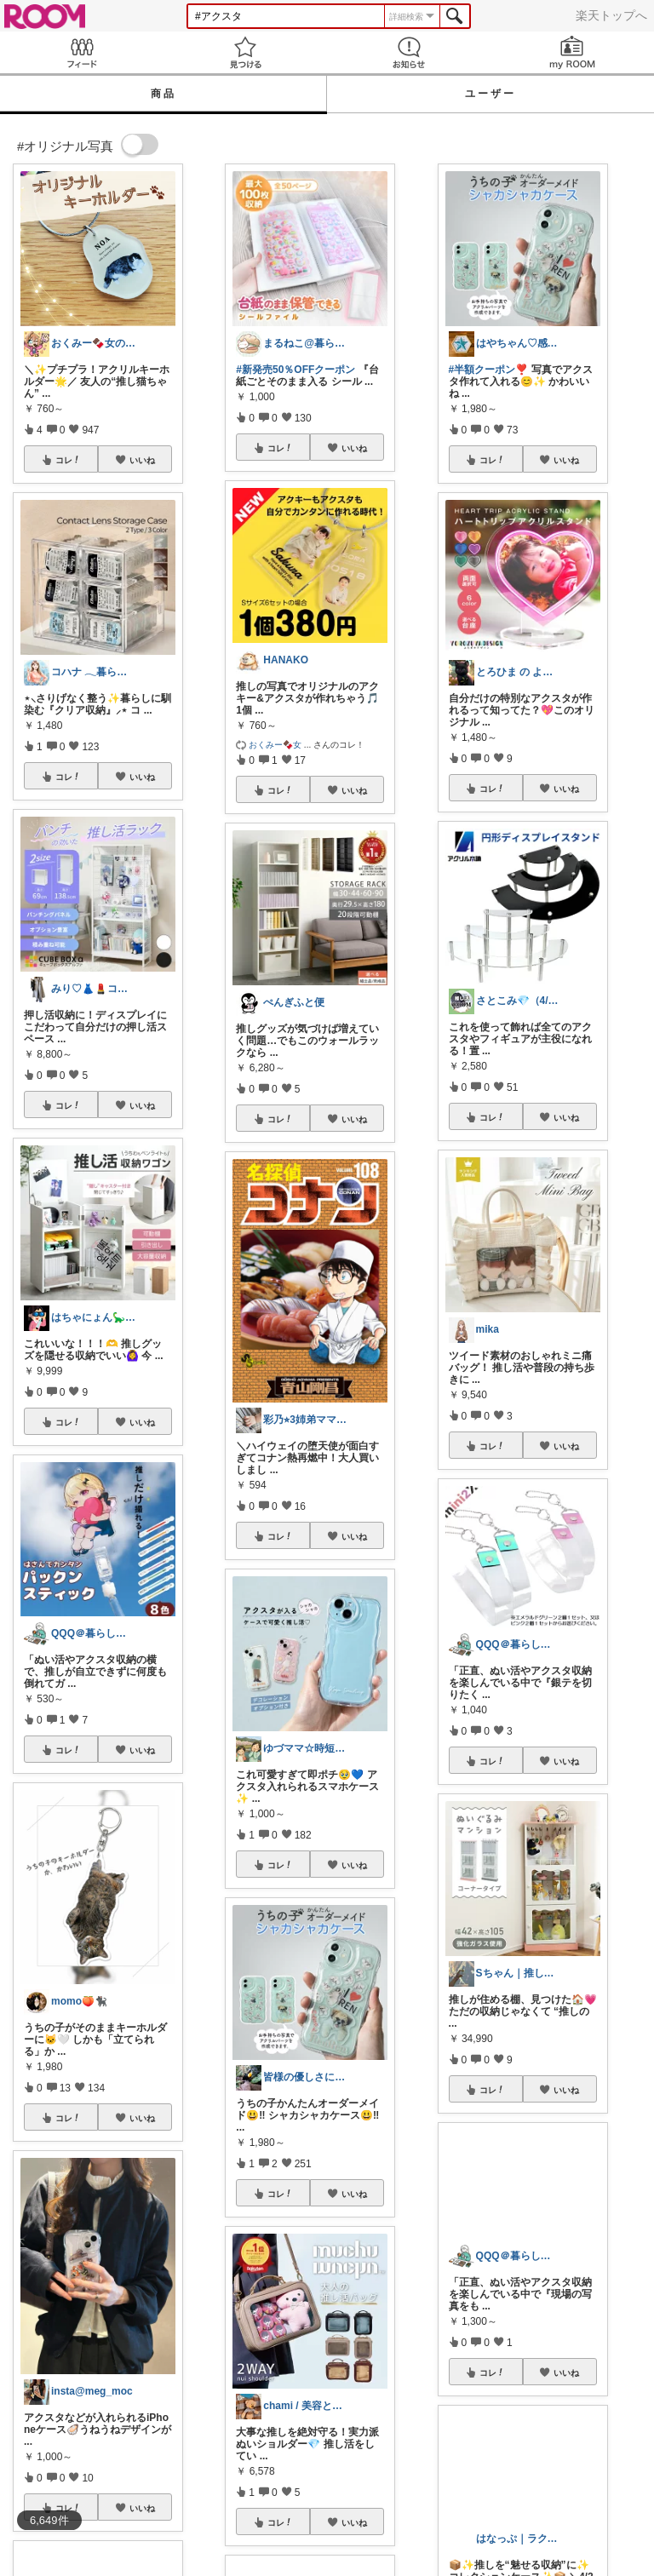 The width and height of the screenshot is (654, 2576). I want to click on お知らせ, so click(408, 52).